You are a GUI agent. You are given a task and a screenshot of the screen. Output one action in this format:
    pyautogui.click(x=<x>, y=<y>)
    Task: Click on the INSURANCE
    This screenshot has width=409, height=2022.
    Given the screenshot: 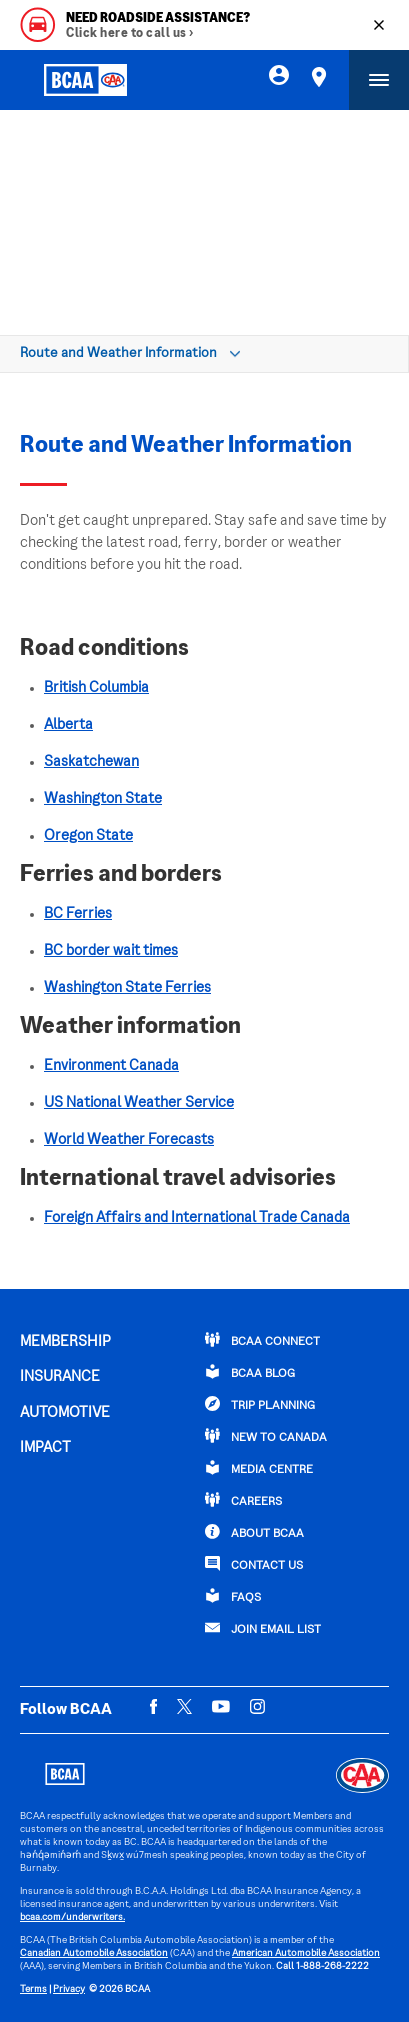 What is the action you would take?
    pyautogui.click(x=60, y=1377)
    